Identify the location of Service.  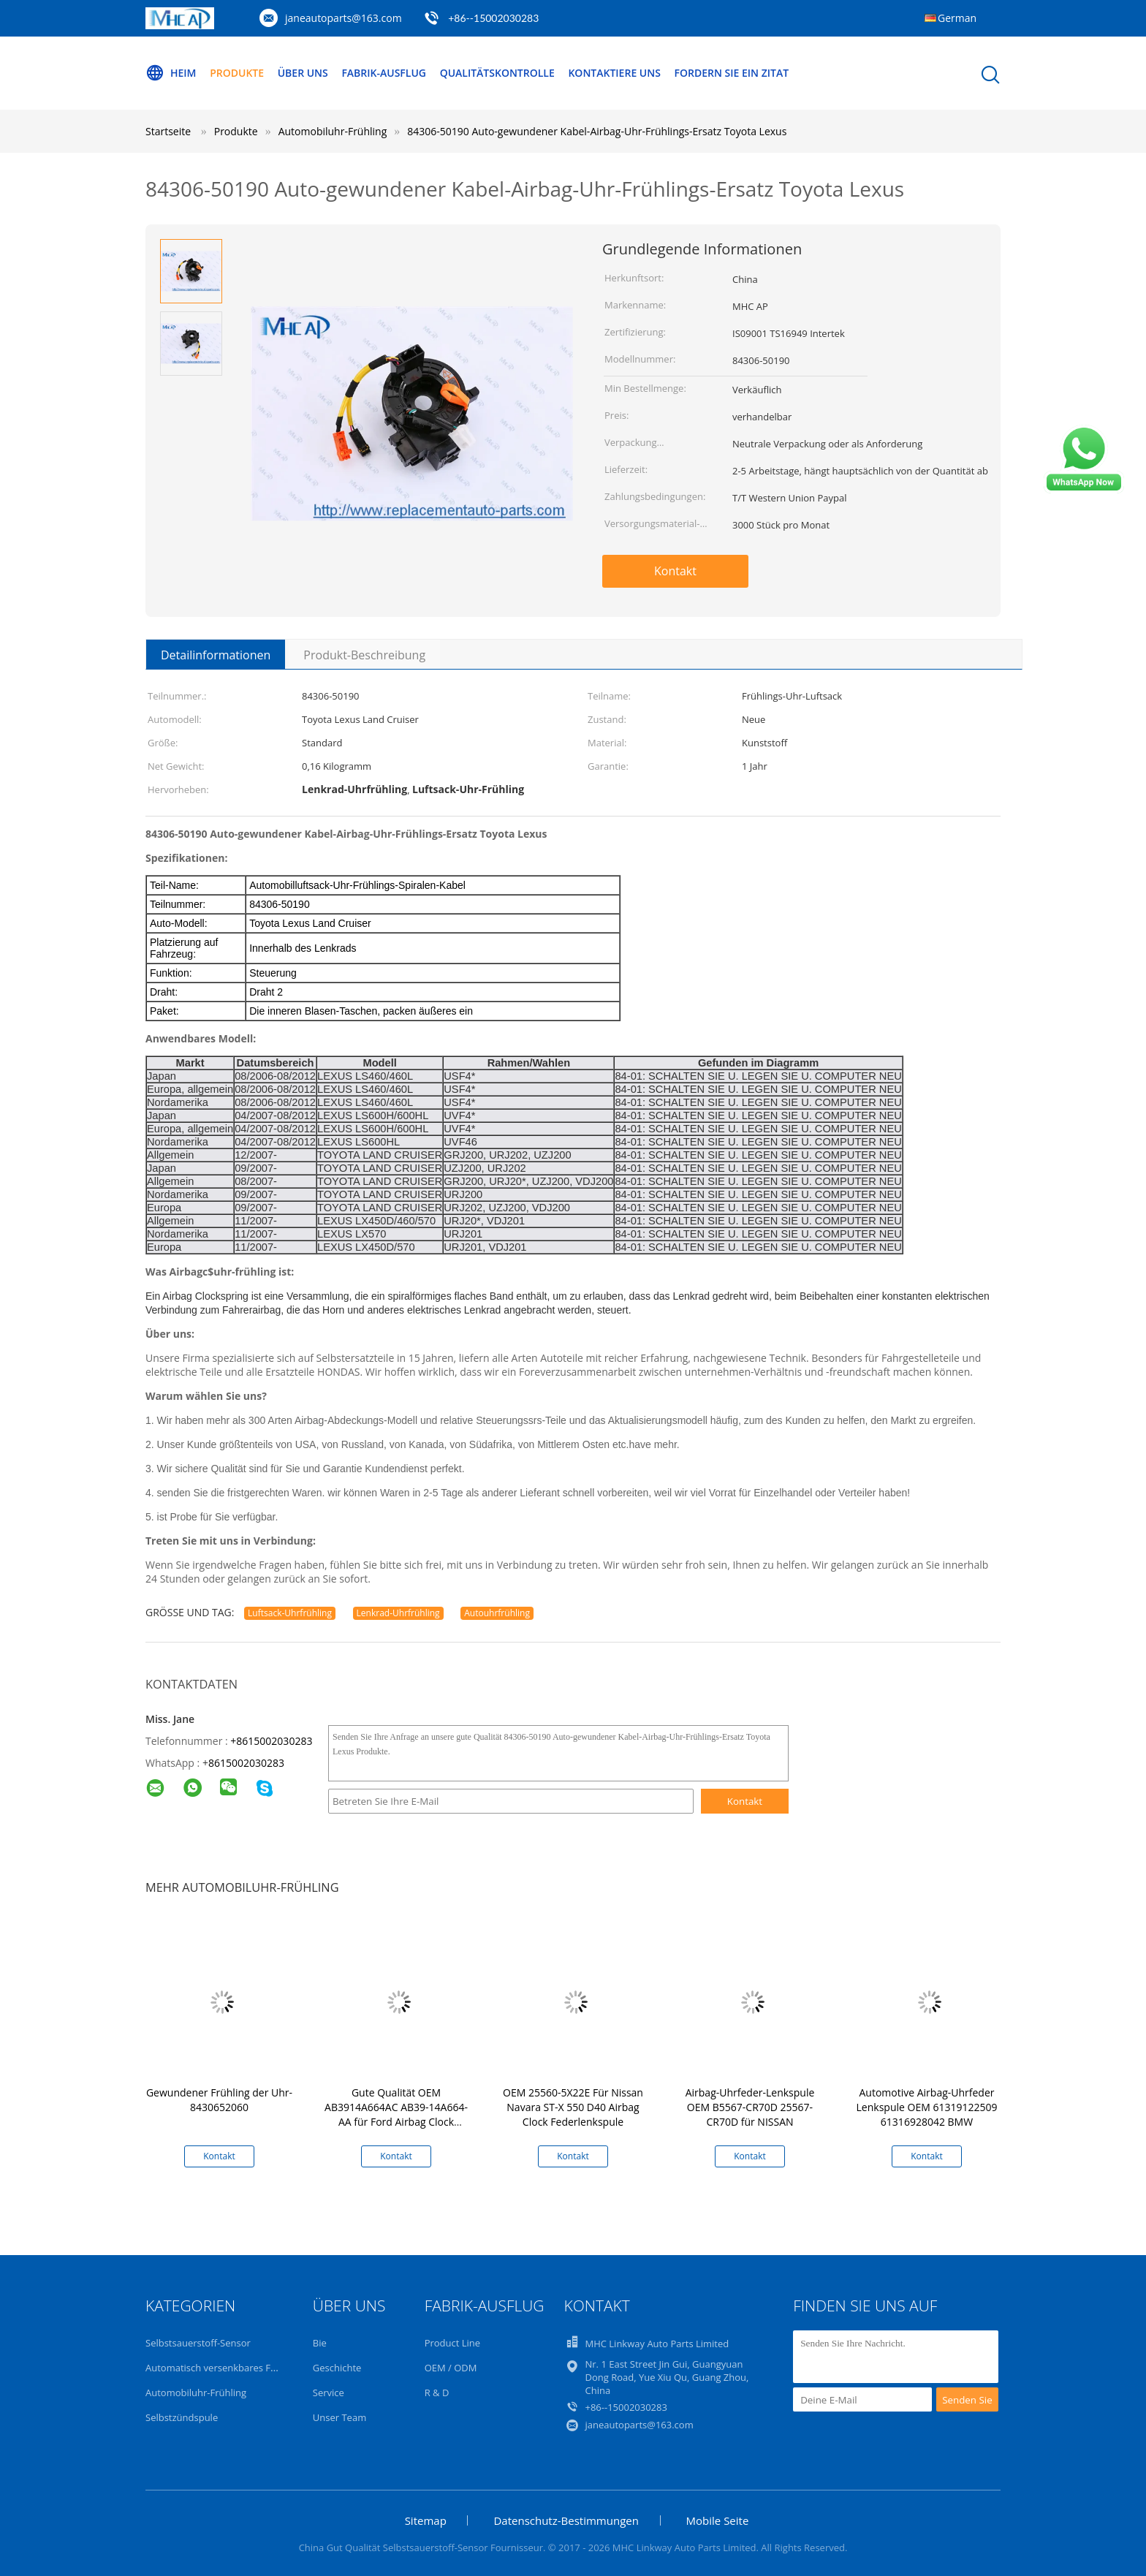
(328, 2392).